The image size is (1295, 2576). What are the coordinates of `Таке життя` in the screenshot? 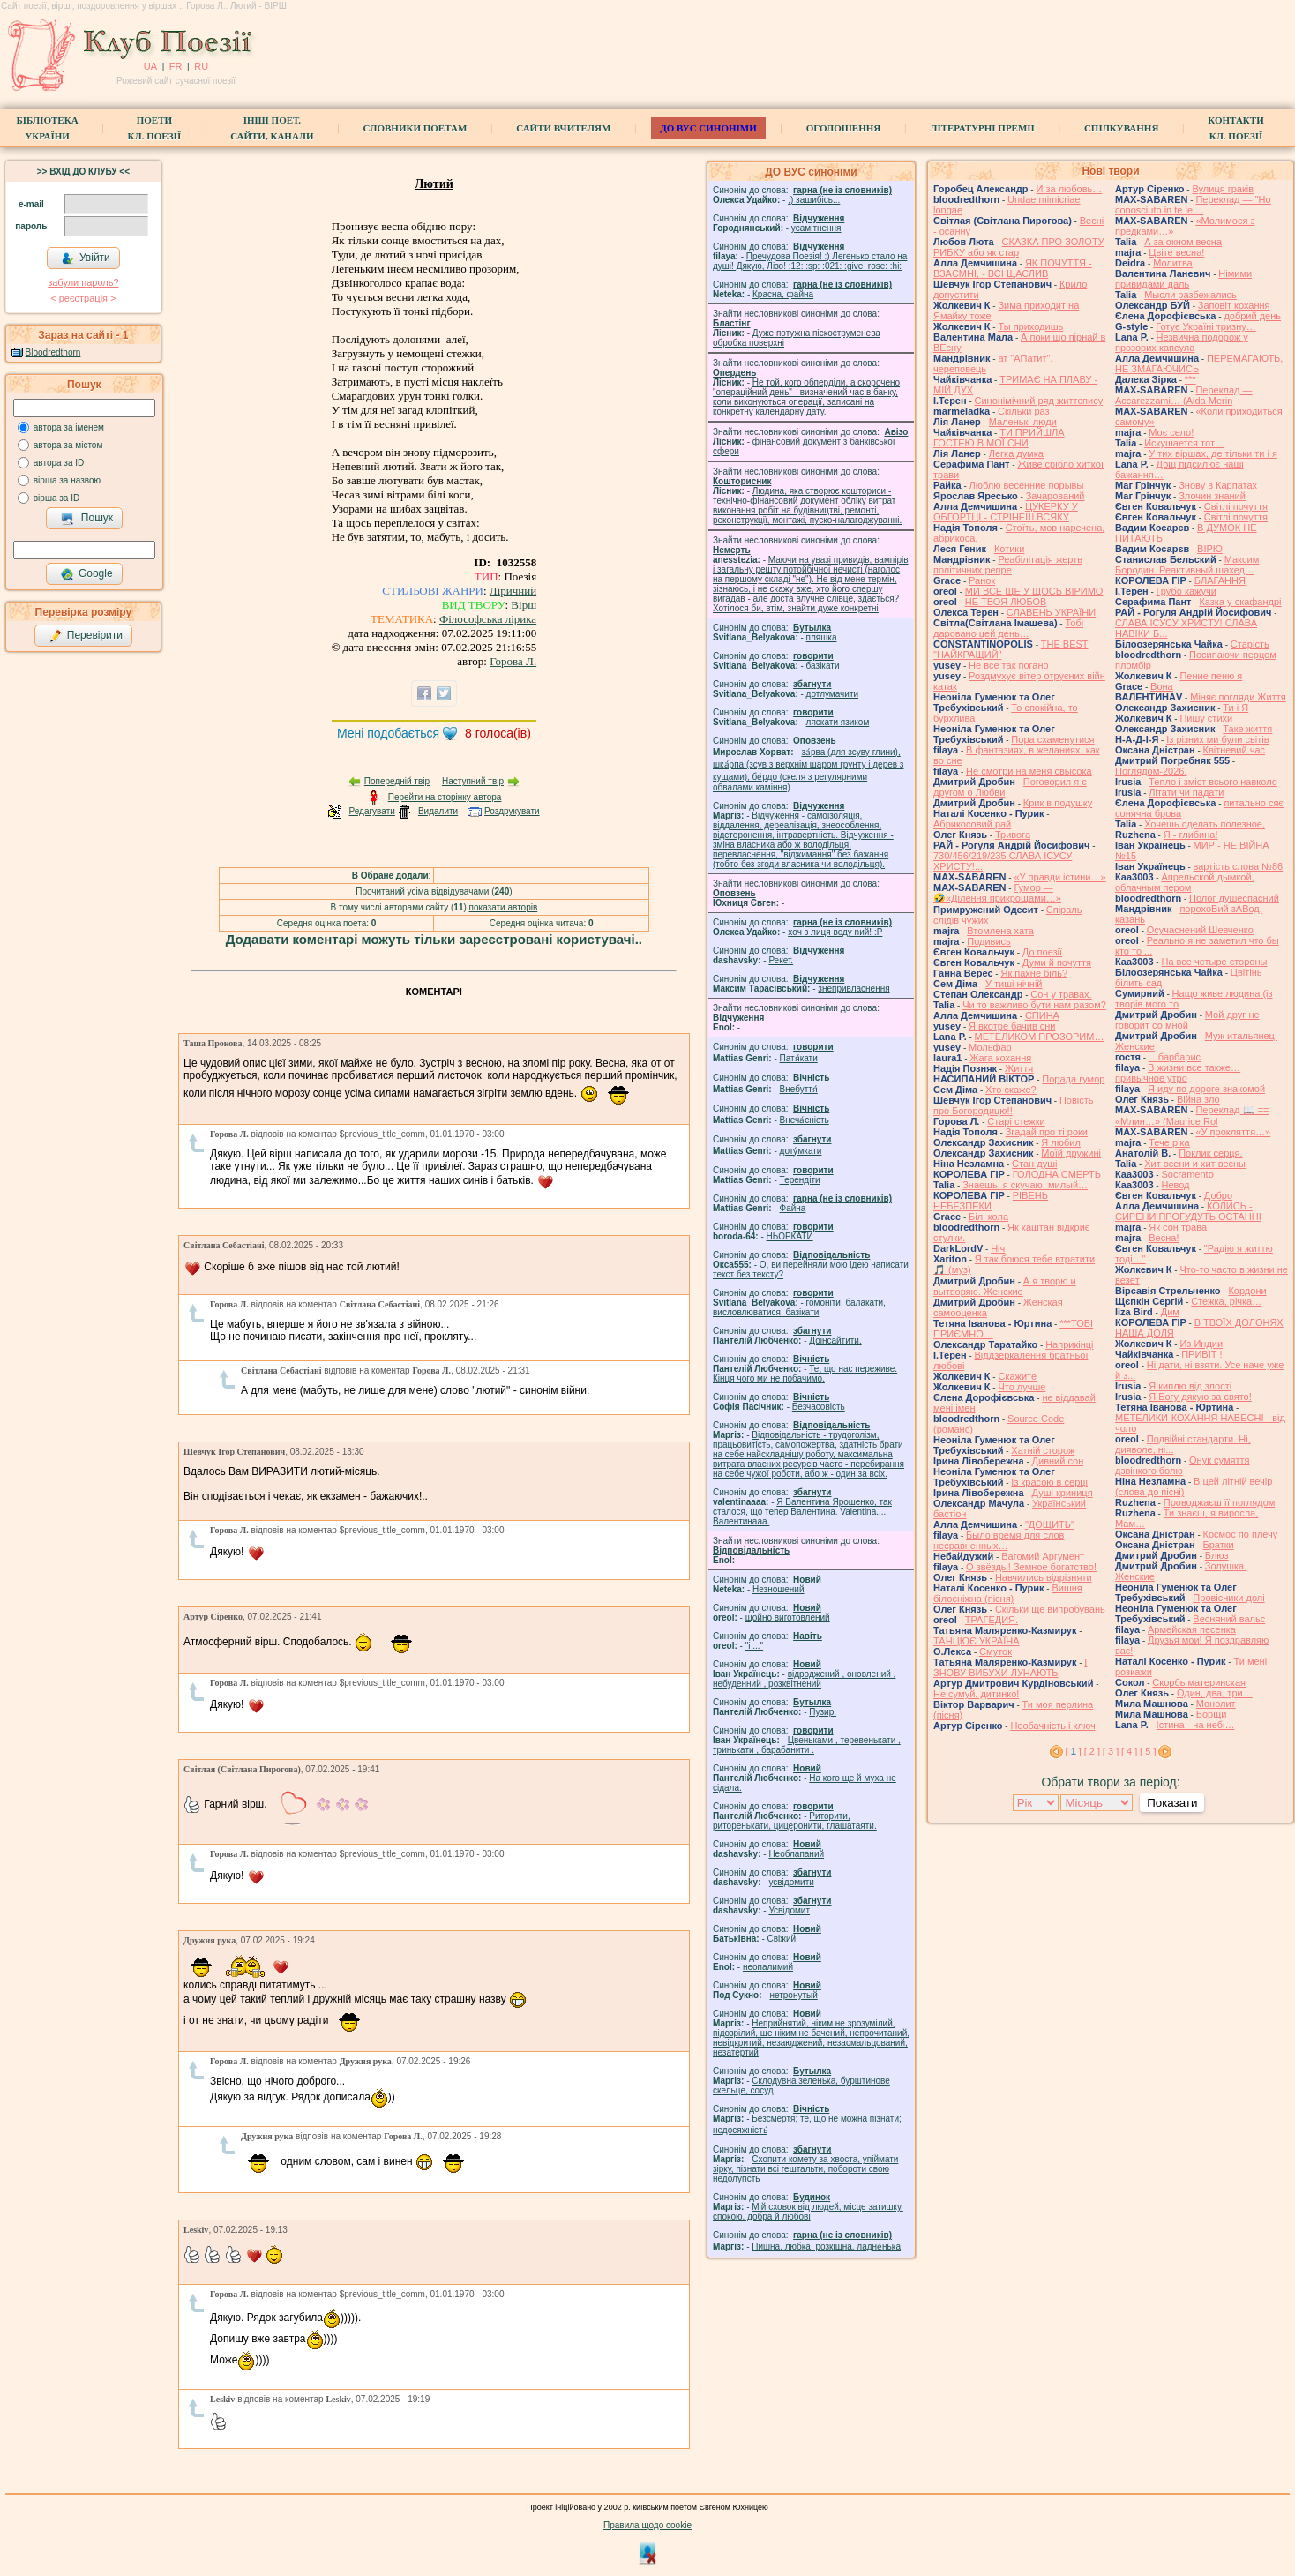 It's located at (1247, 728).